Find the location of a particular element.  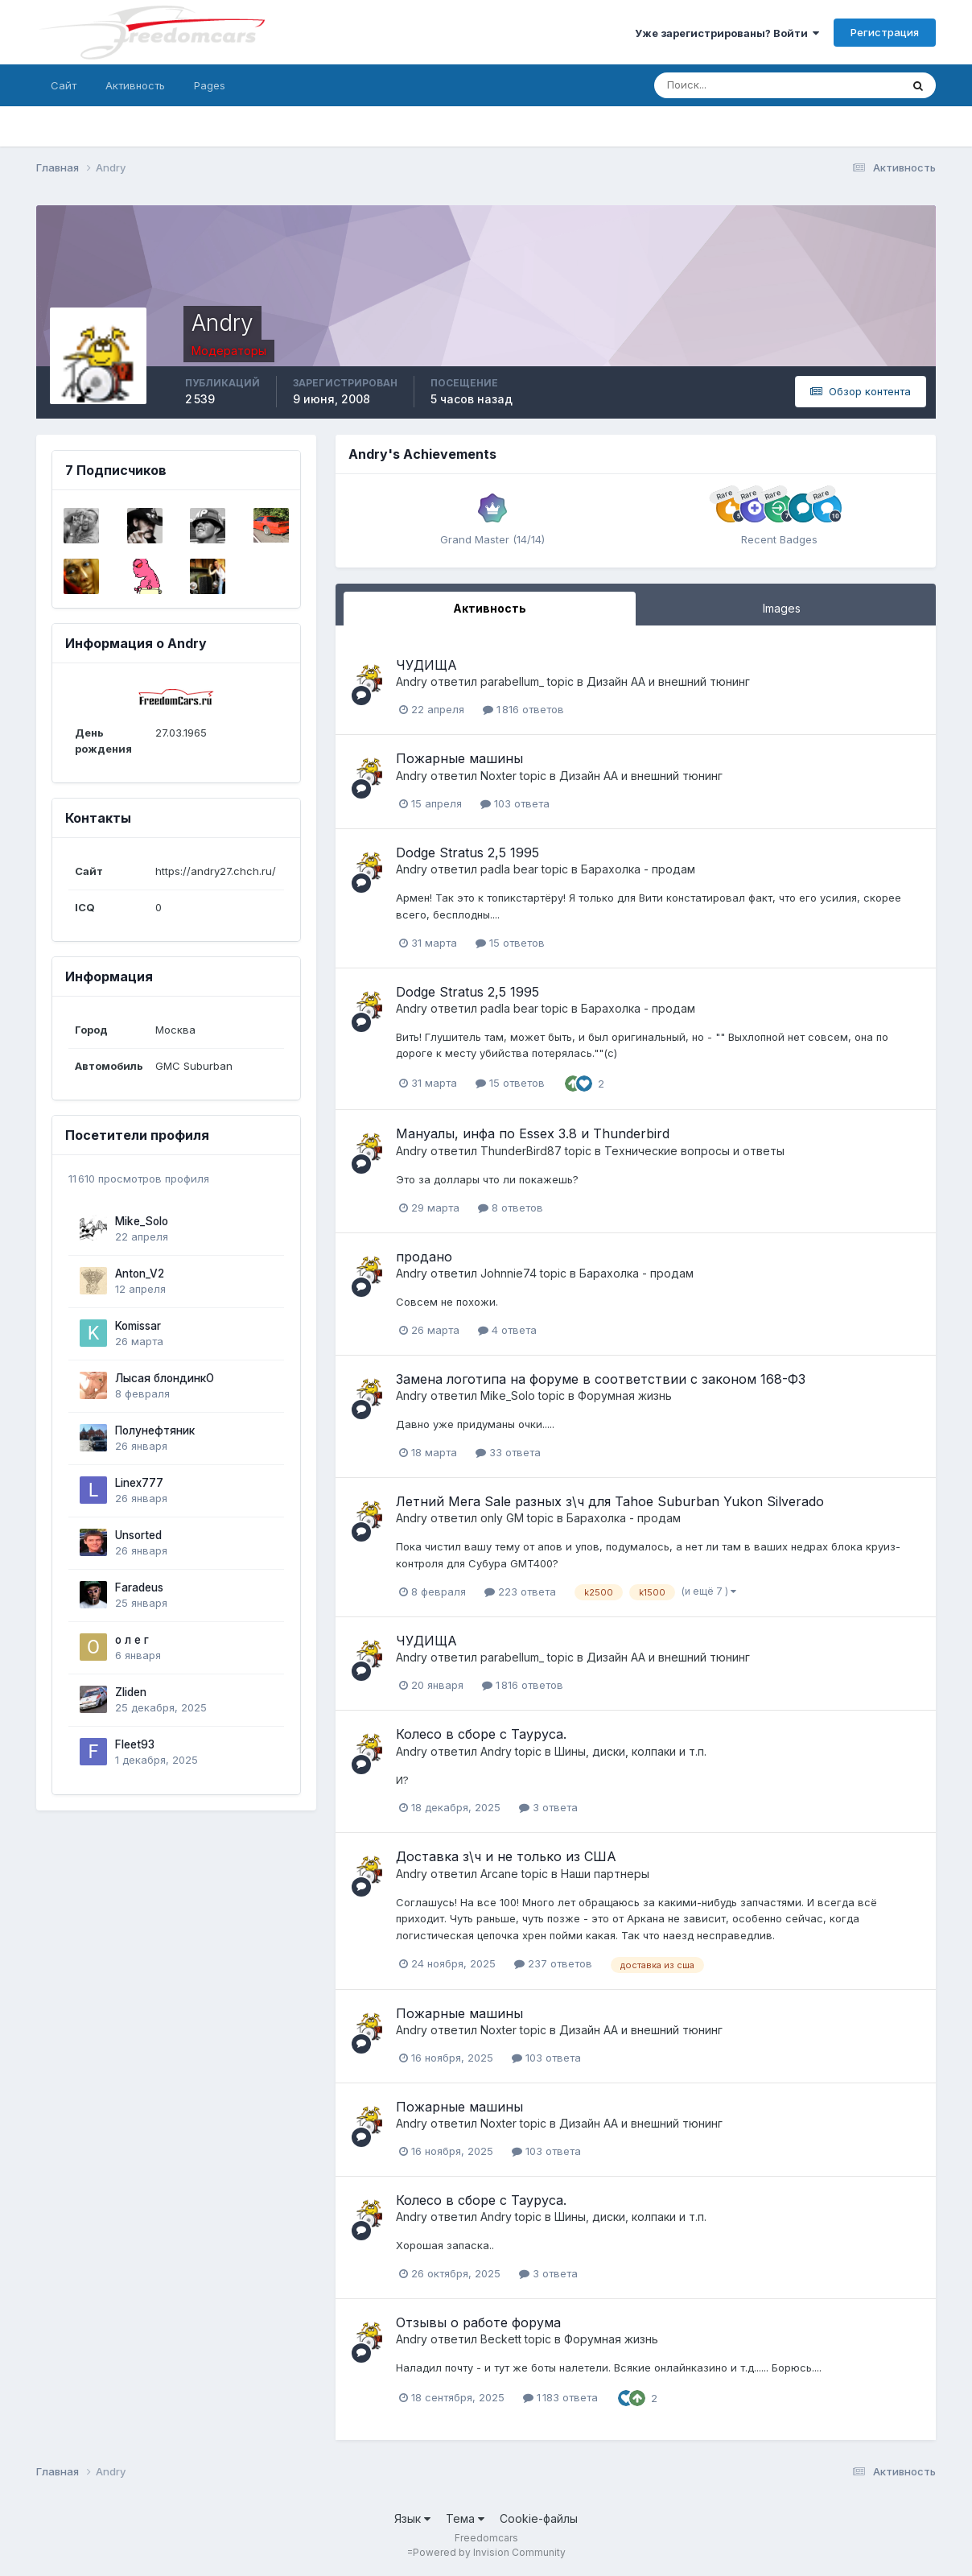

Технические вопросы и ответы is located at coordinates (694, 1151).